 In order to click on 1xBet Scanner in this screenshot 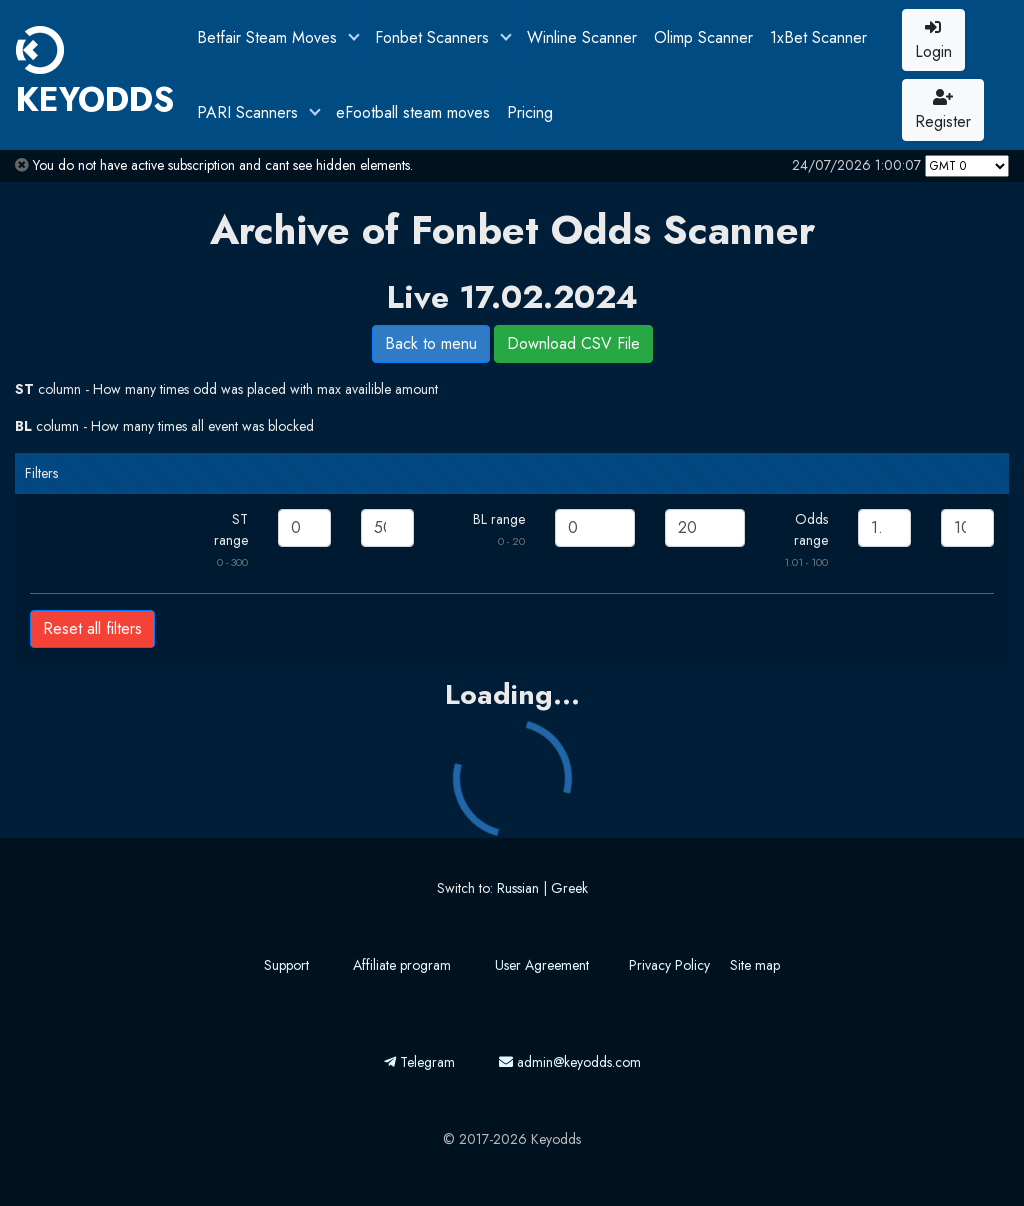, I will do `click(818, 37)`.